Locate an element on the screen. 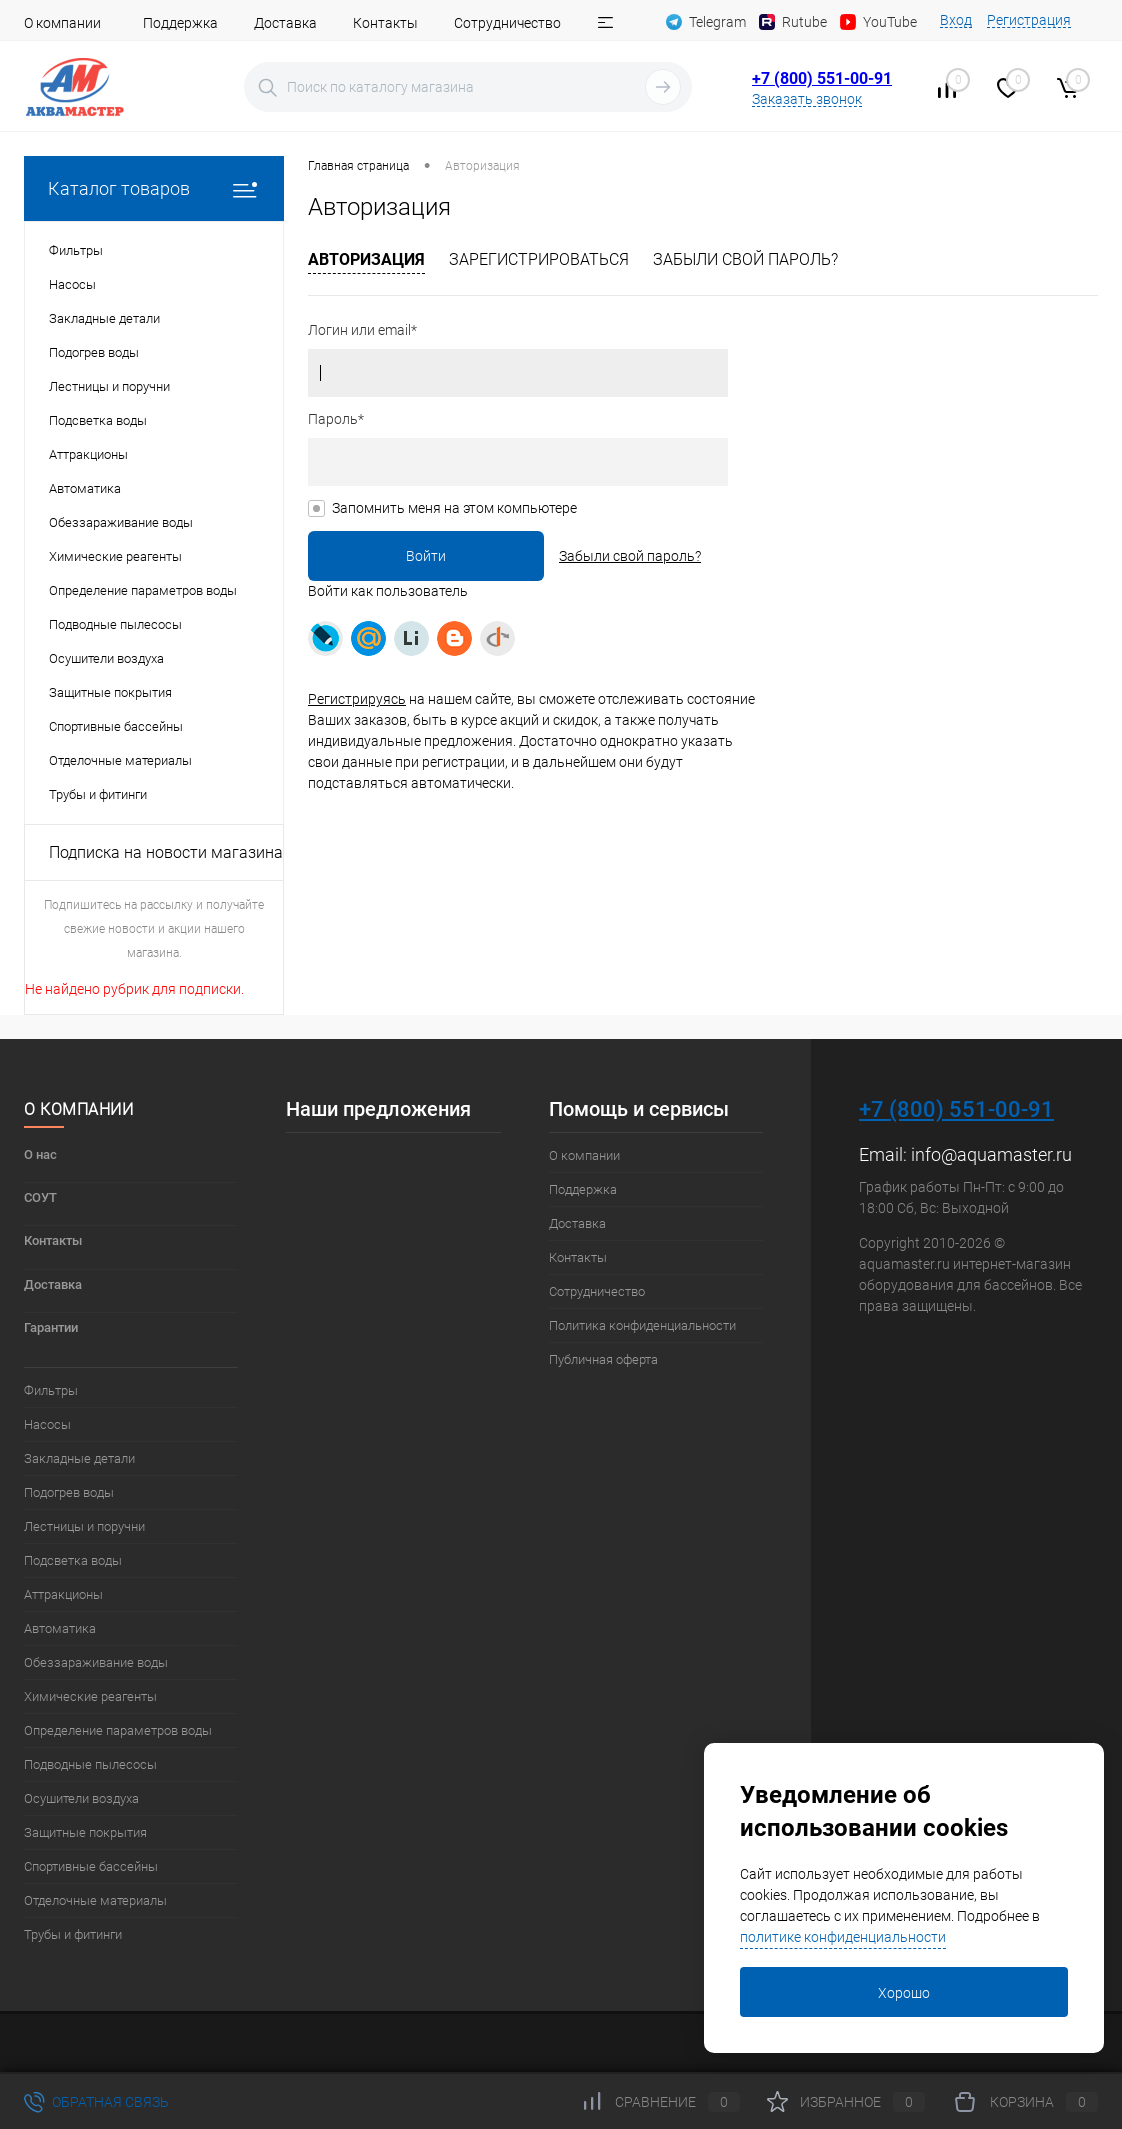 The width and height of the screenshot is (1122, 2129). Защитные покрытия is located at coordinates (85, 1832).